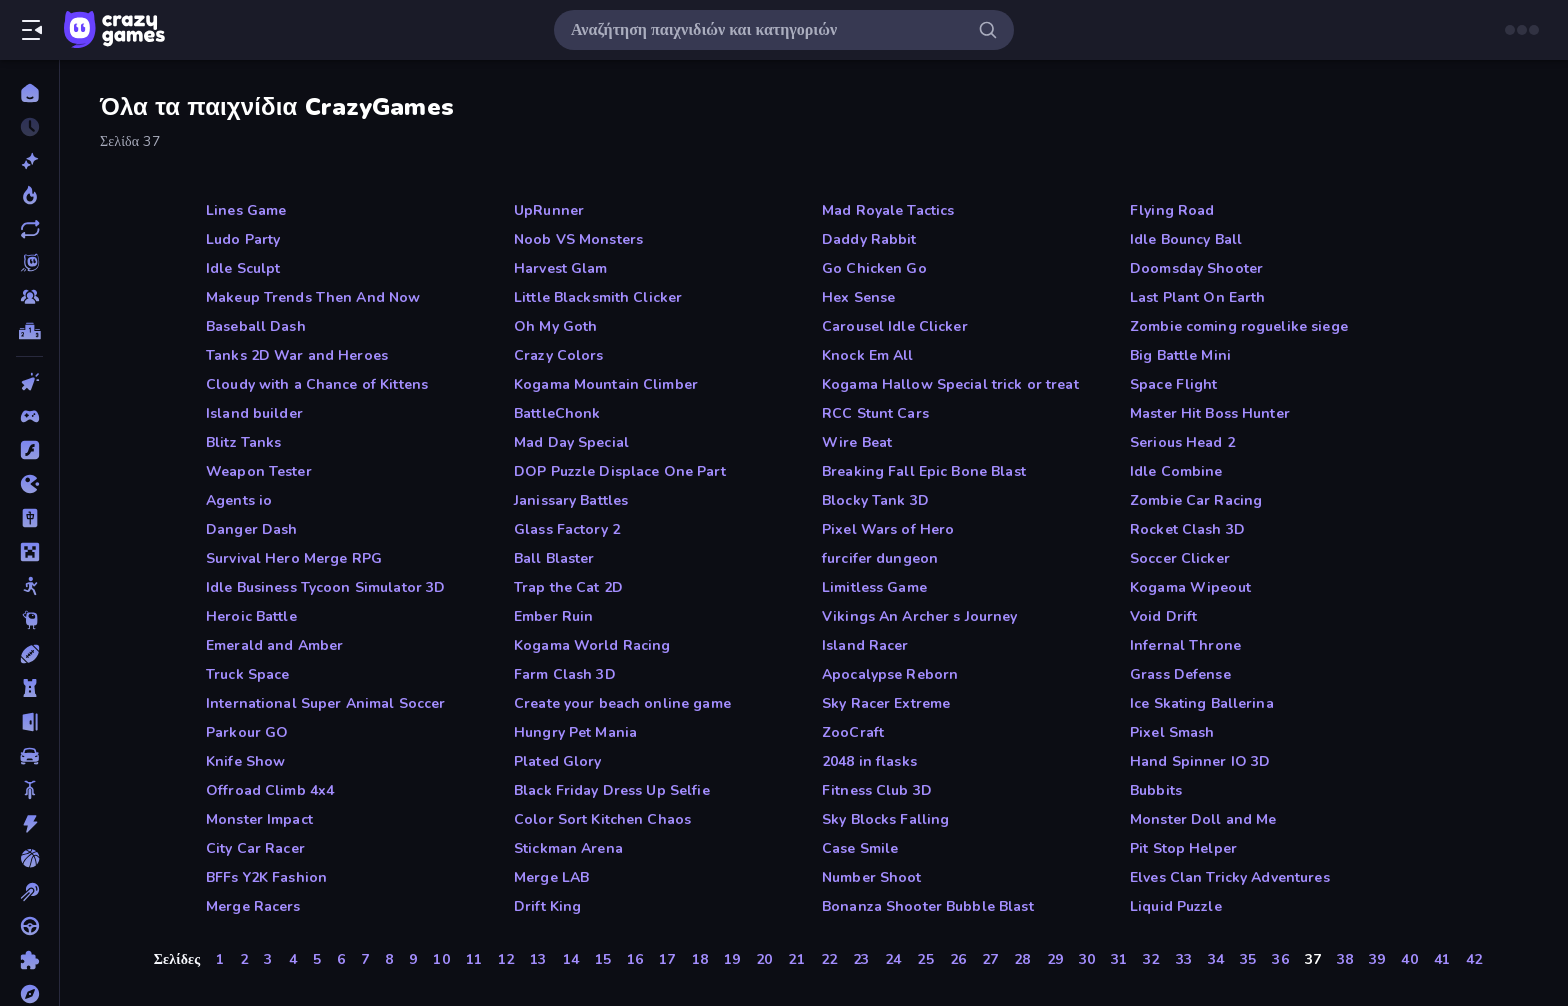 The image size is (1568, 1006). What do you see at coordinates (29, 161) in the screenshot?
I see `[Νέα]` at bounding box center [29, 161].